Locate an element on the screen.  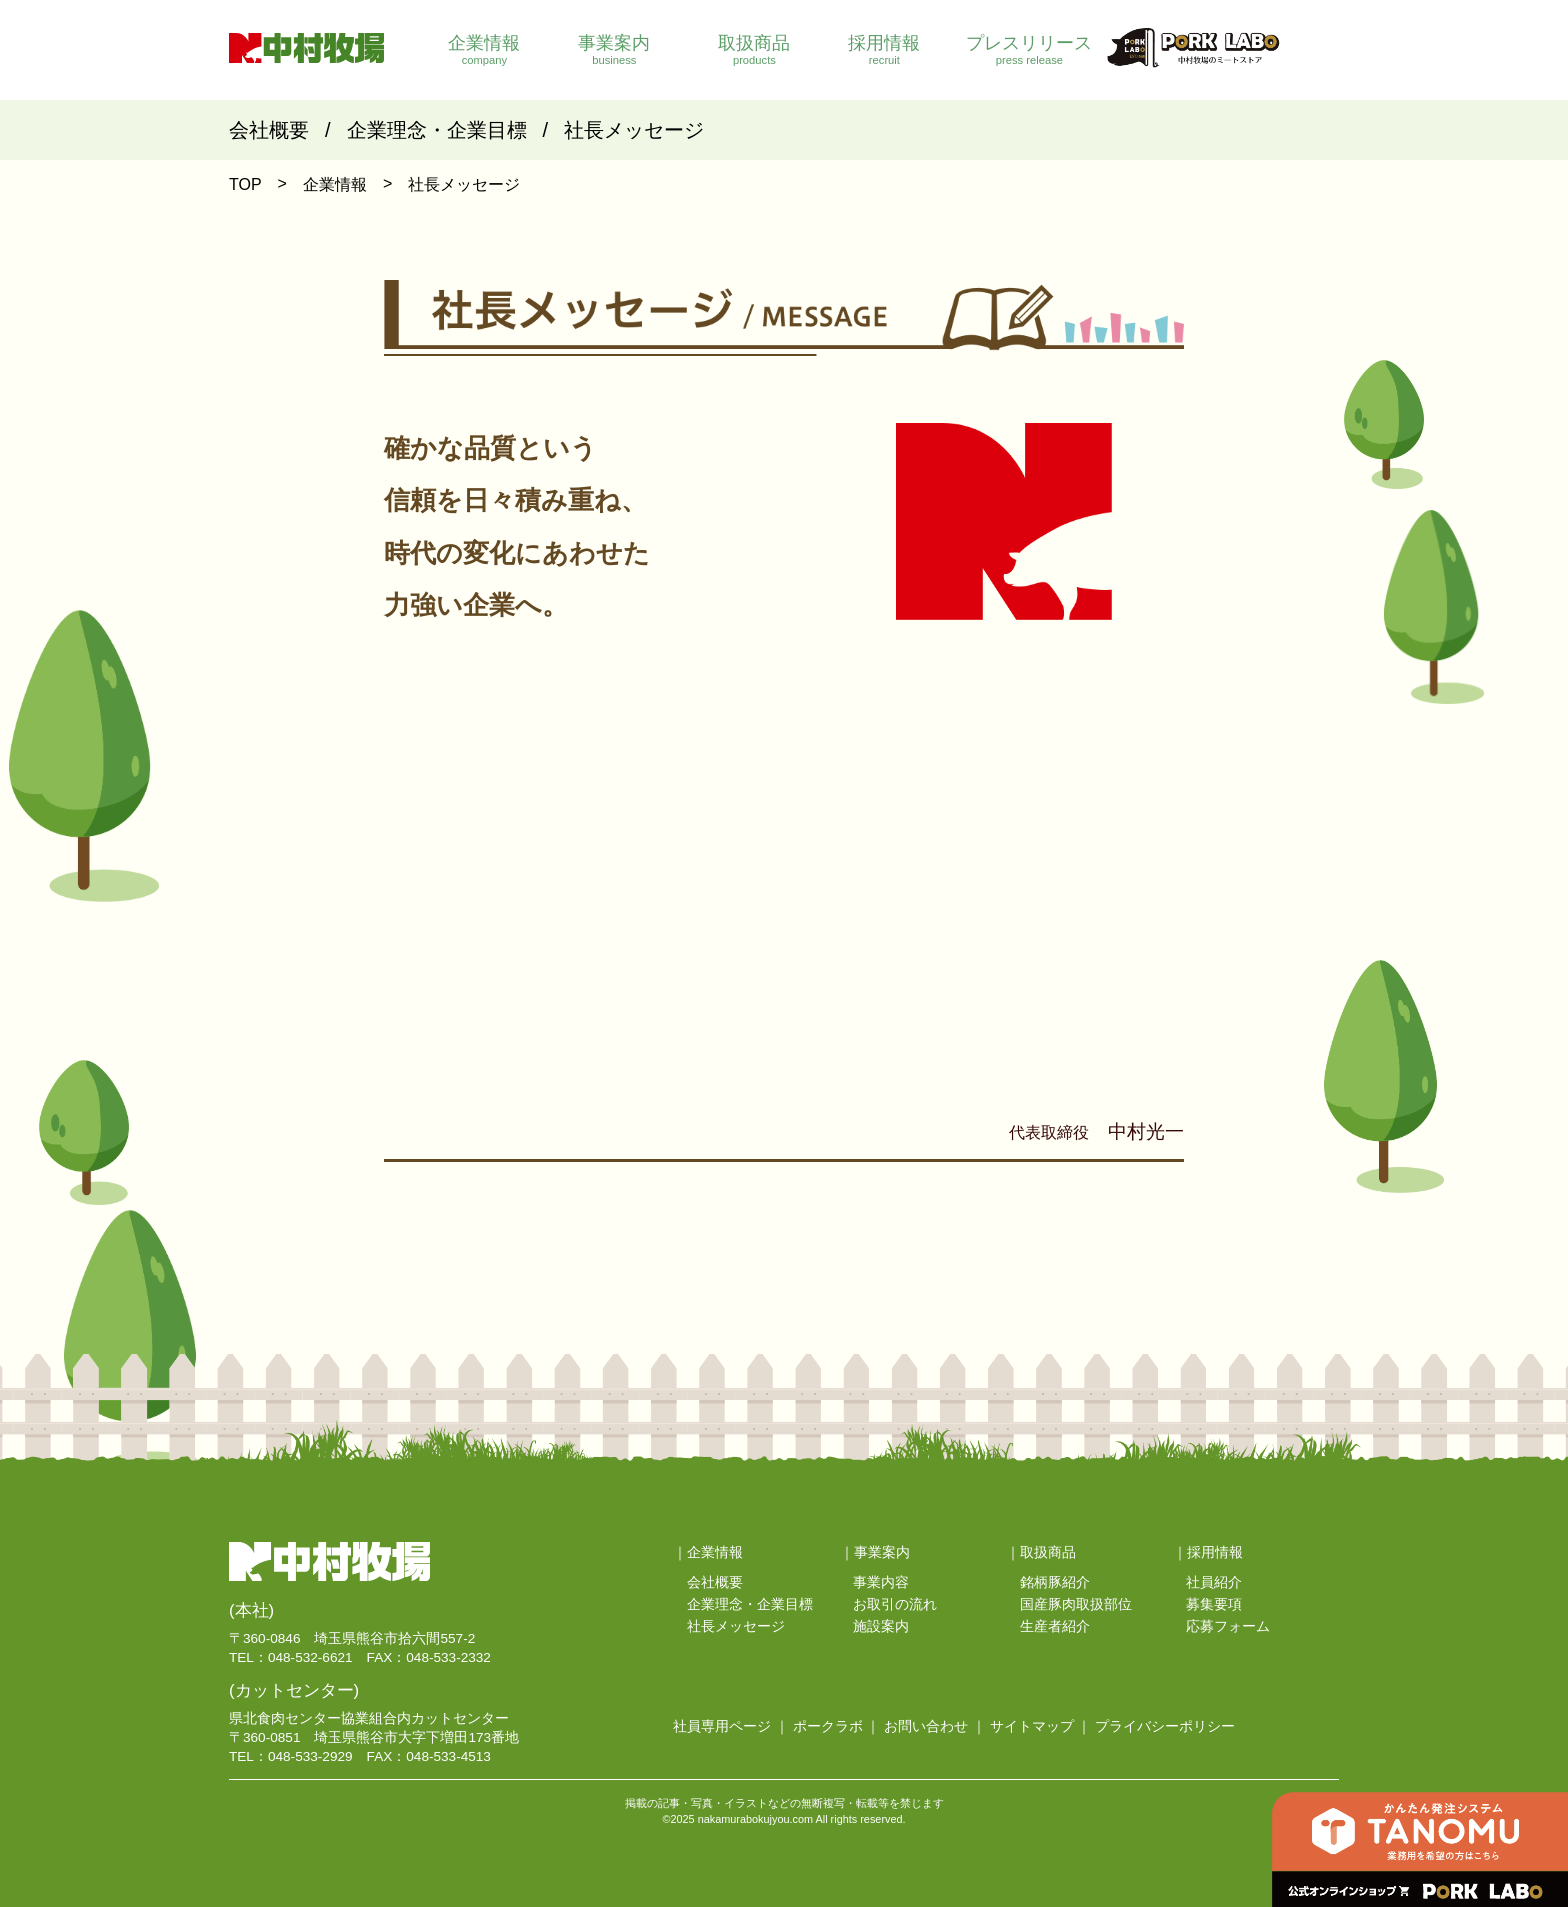
事業内容 is located at coordinates (881, 1582).